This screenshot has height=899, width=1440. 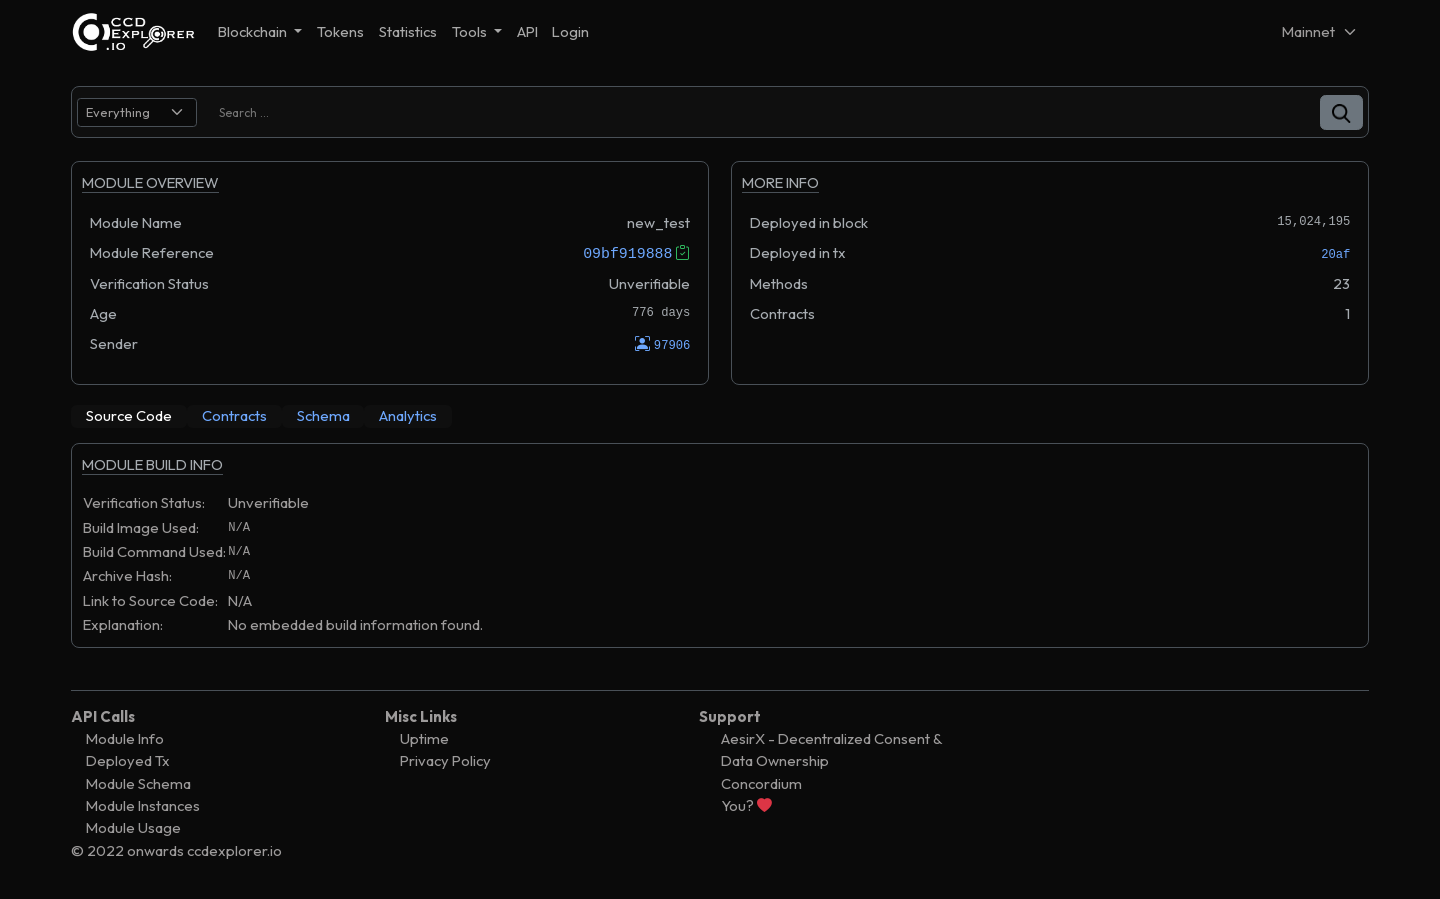 What do you see at coordinates (138, 782) in the screenshot?
I see `Module Schema` at bounding box center [138, 782].